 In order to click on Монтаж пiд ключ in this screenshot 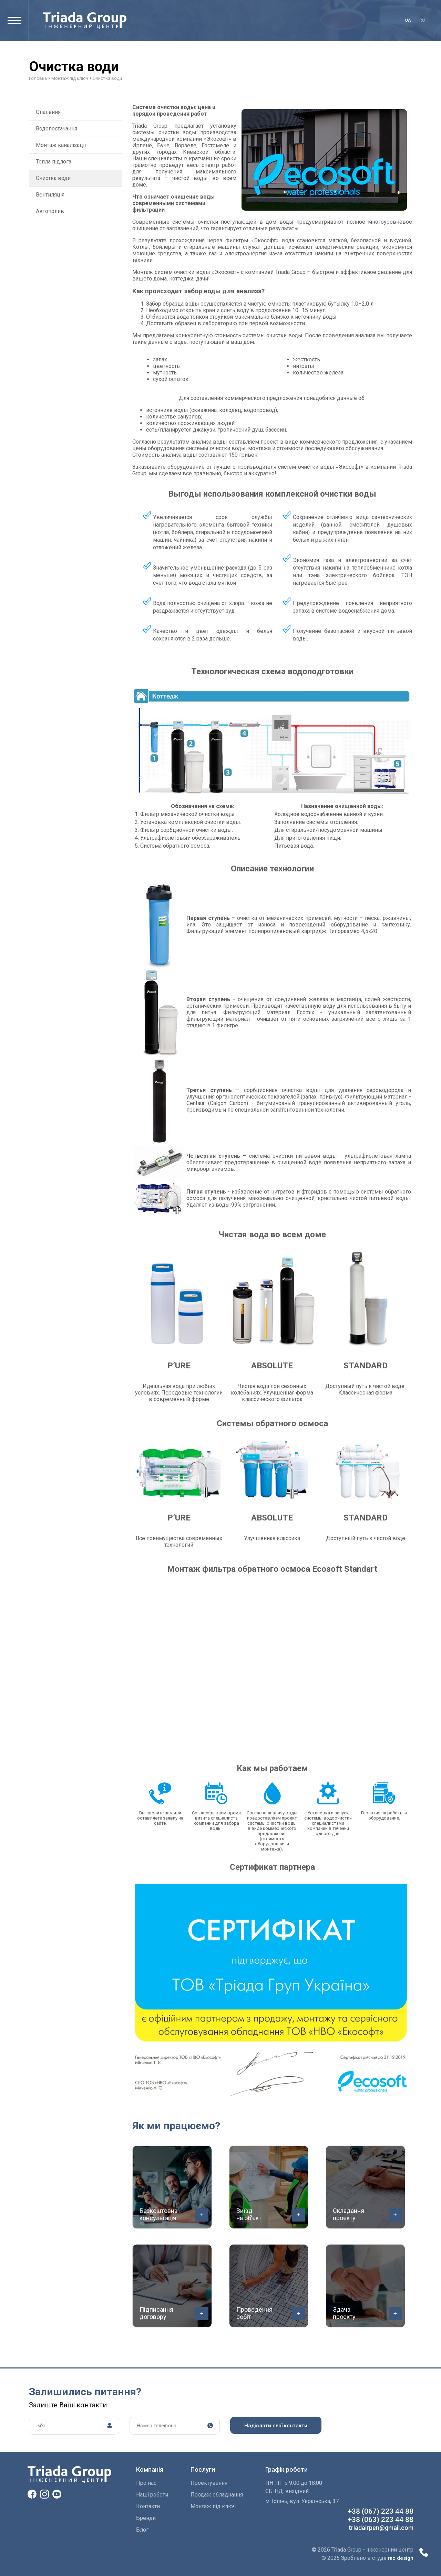, I will do `click(213, 2506)`.